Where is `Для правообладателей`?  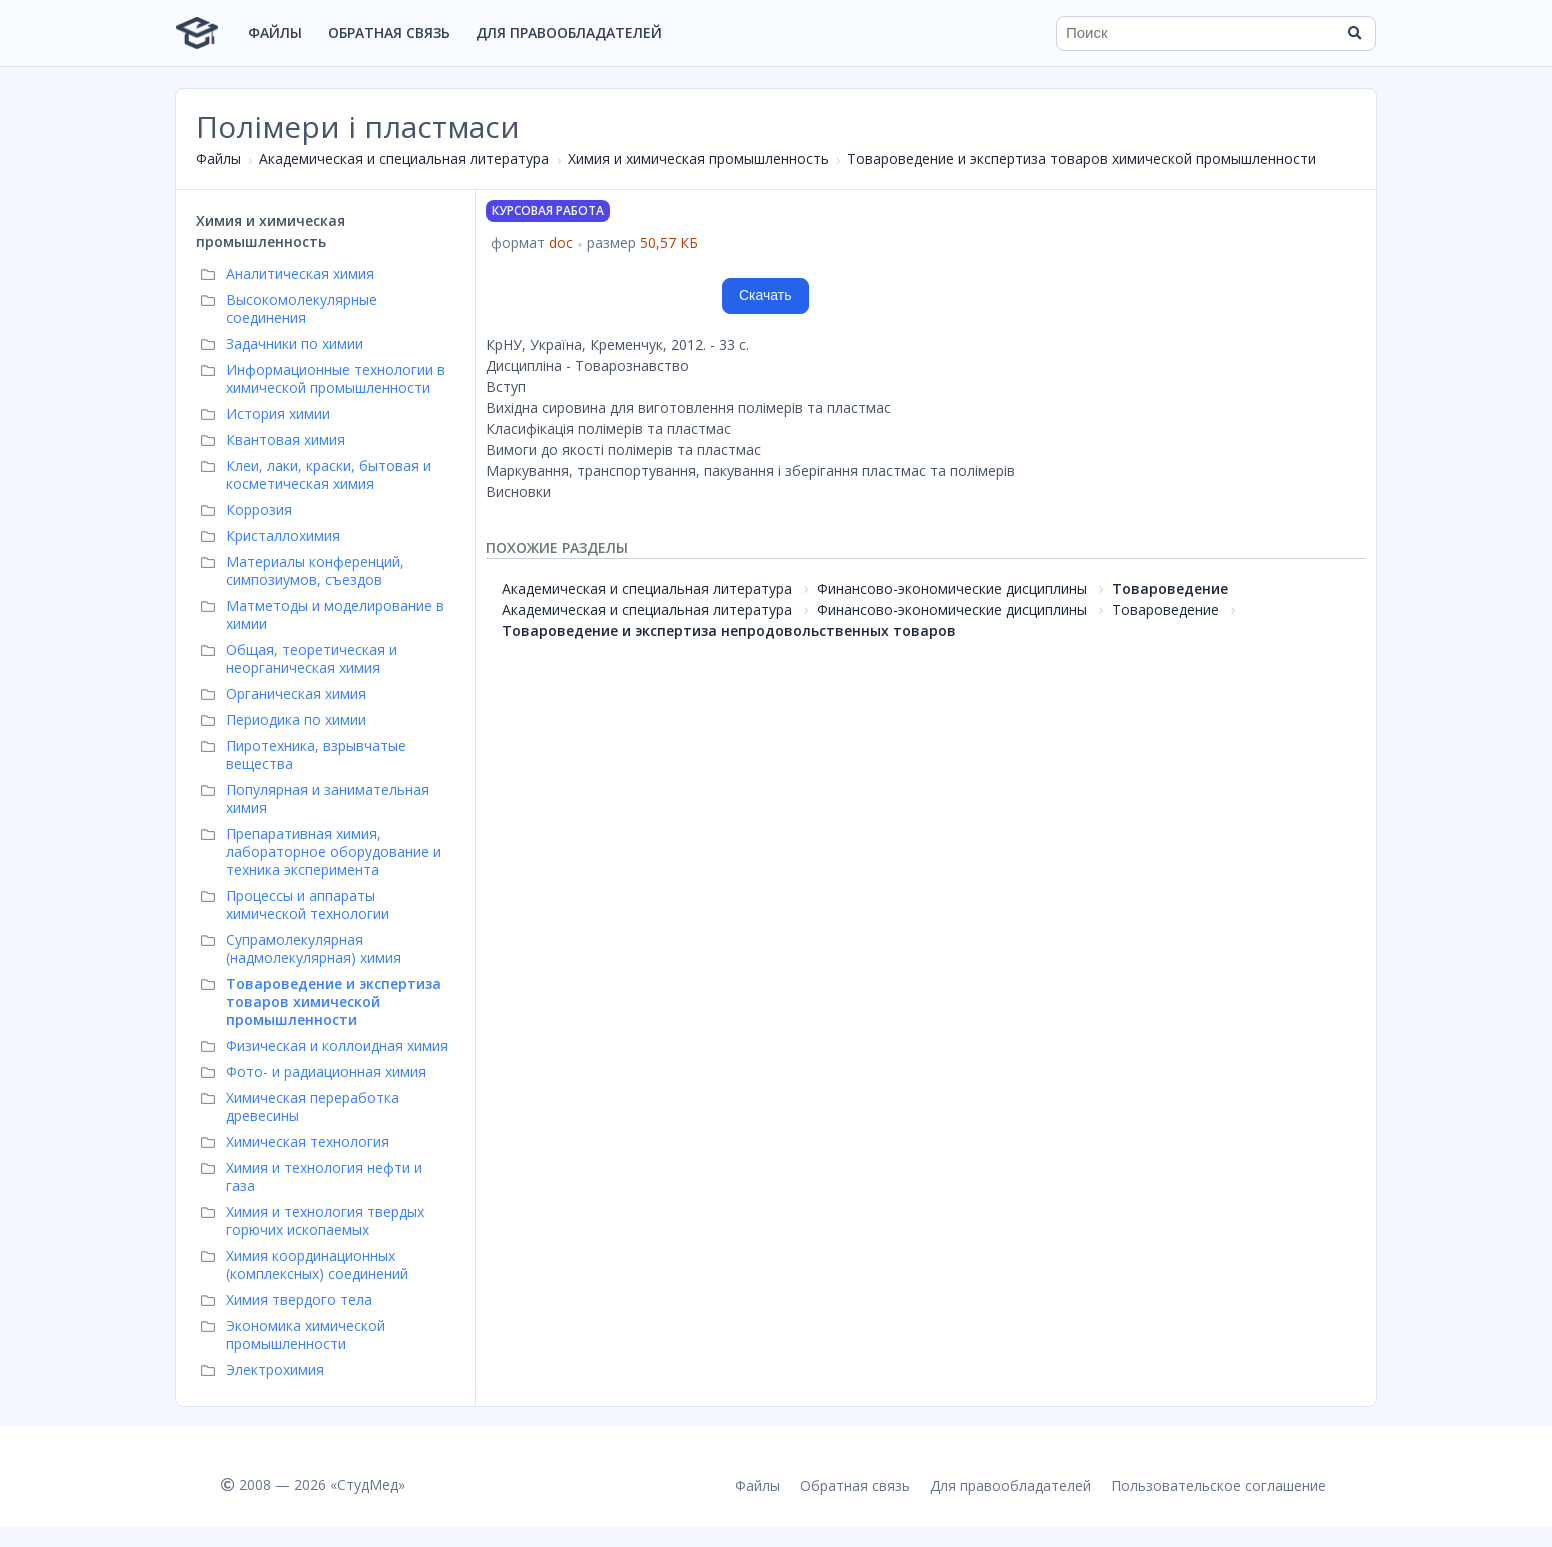
Для правообладателей is located at coordinates (569, 32).